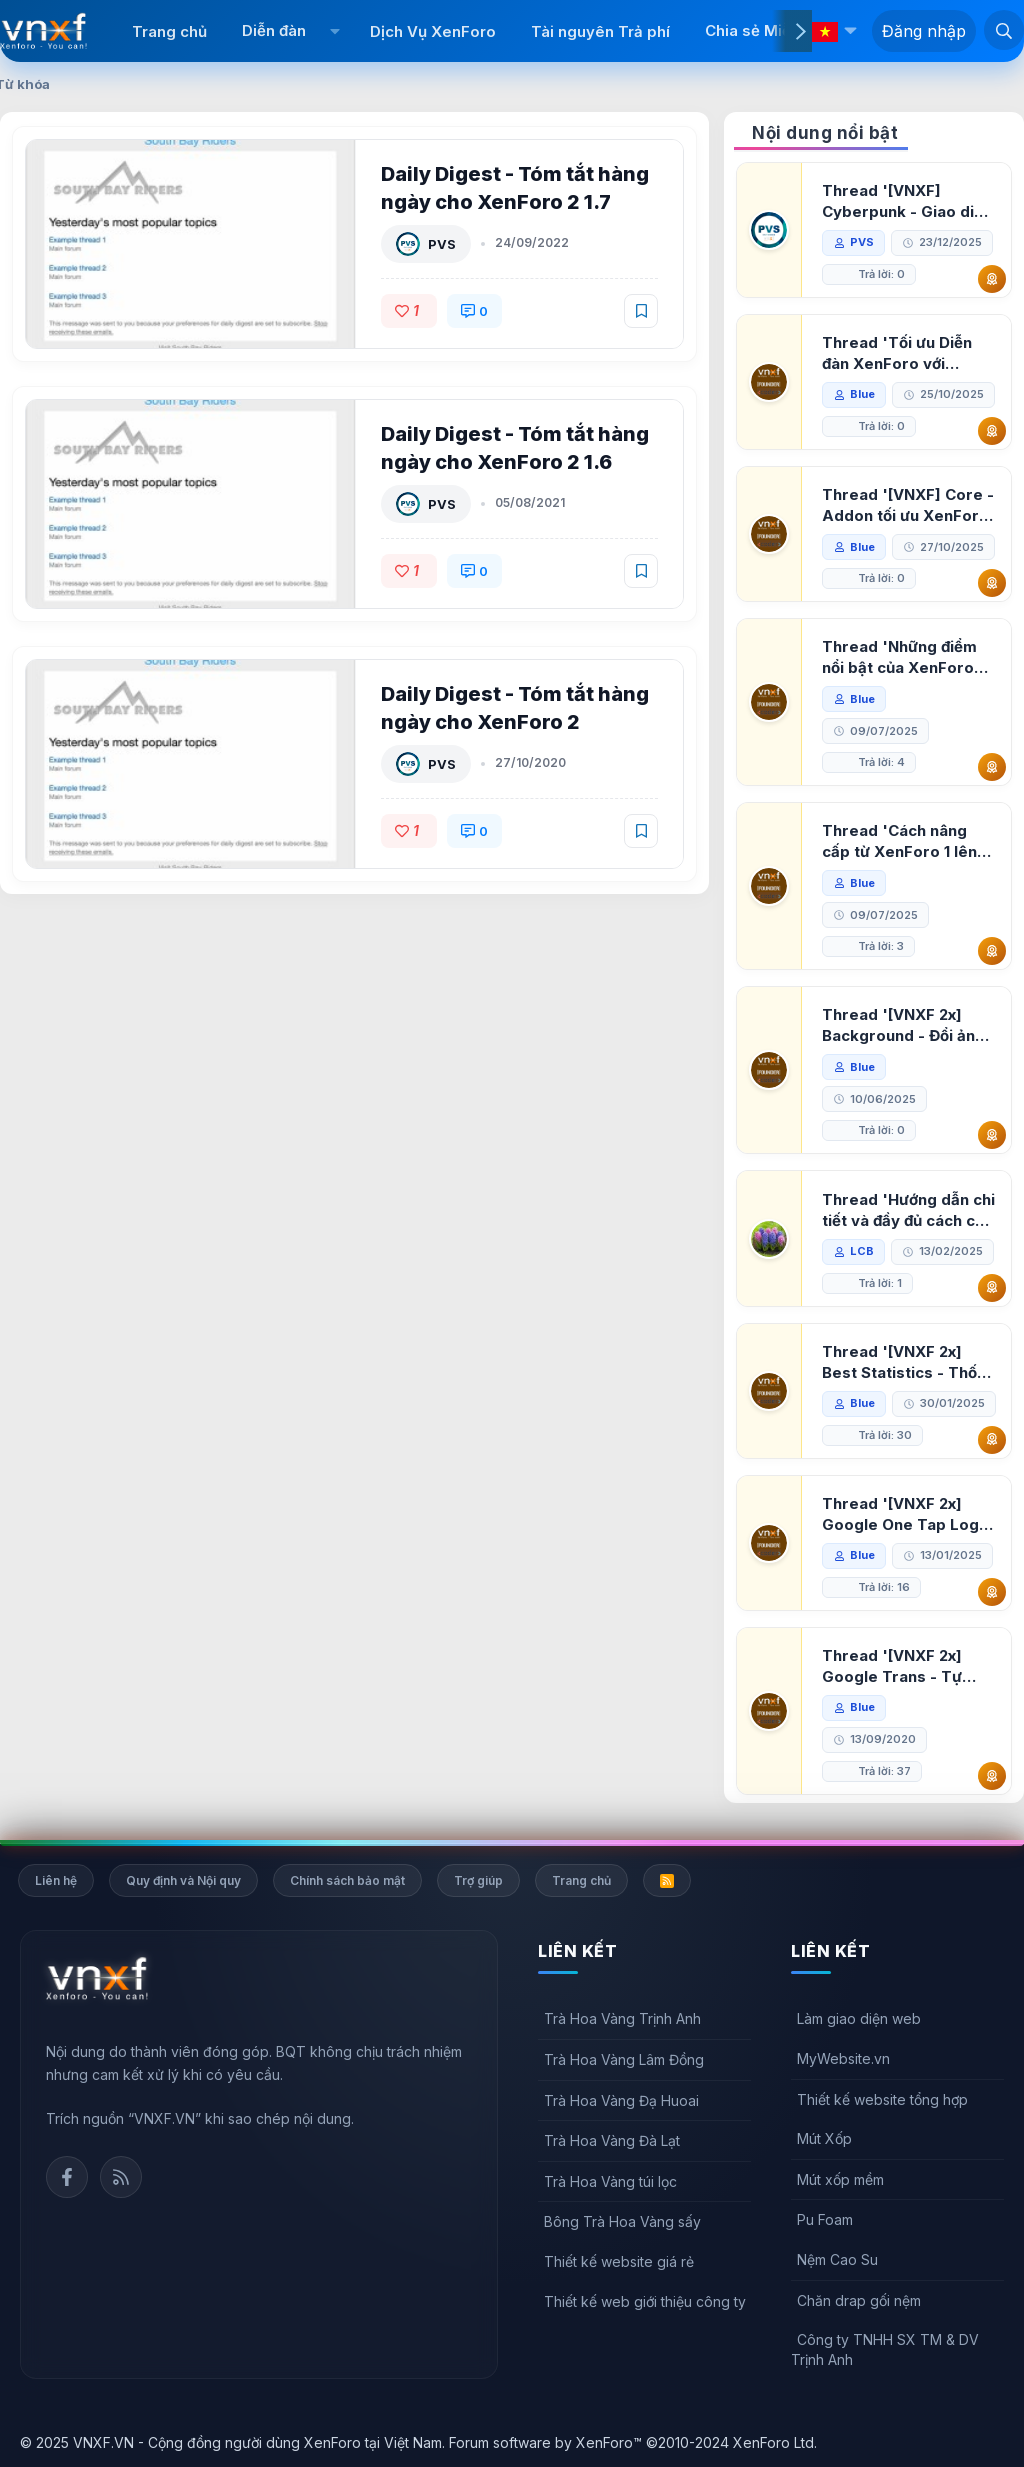  What do you see at coordinates (843, 2058) in the screenshot?
I see `MyWebsite.vn` at bounding box center [843, 2058].